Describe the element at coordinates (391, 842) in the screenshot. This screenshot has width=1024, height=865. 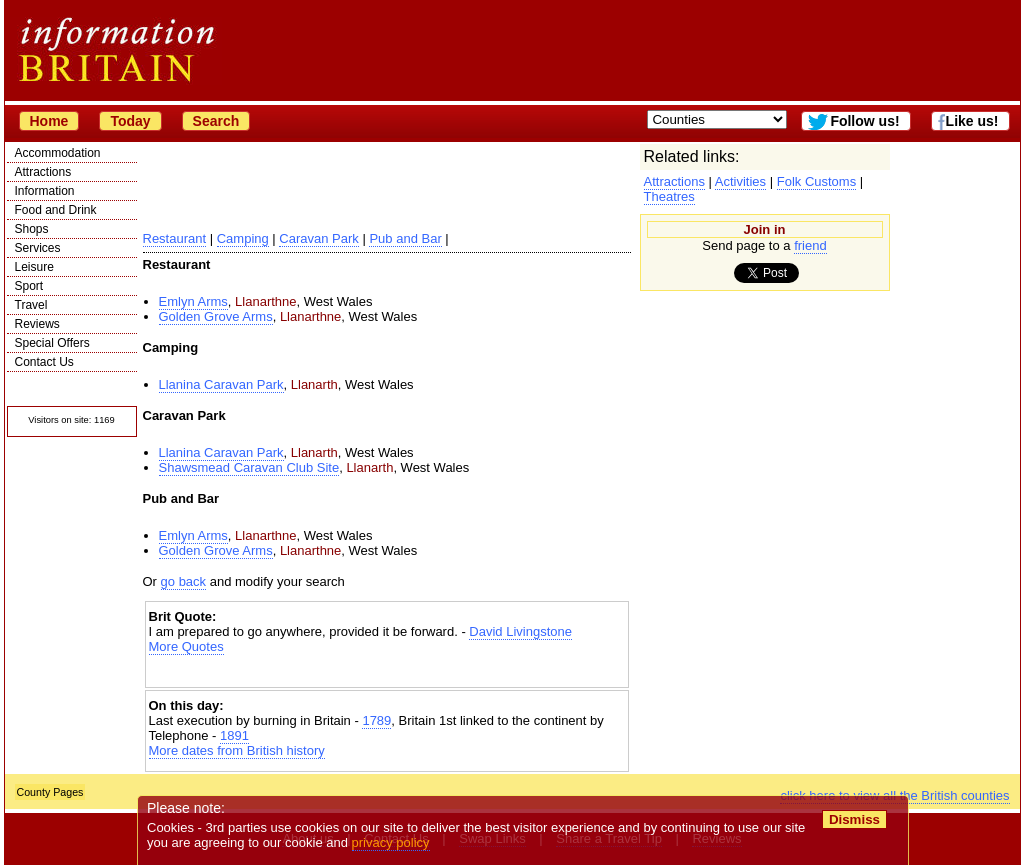
I see `privacy policy` at that location.